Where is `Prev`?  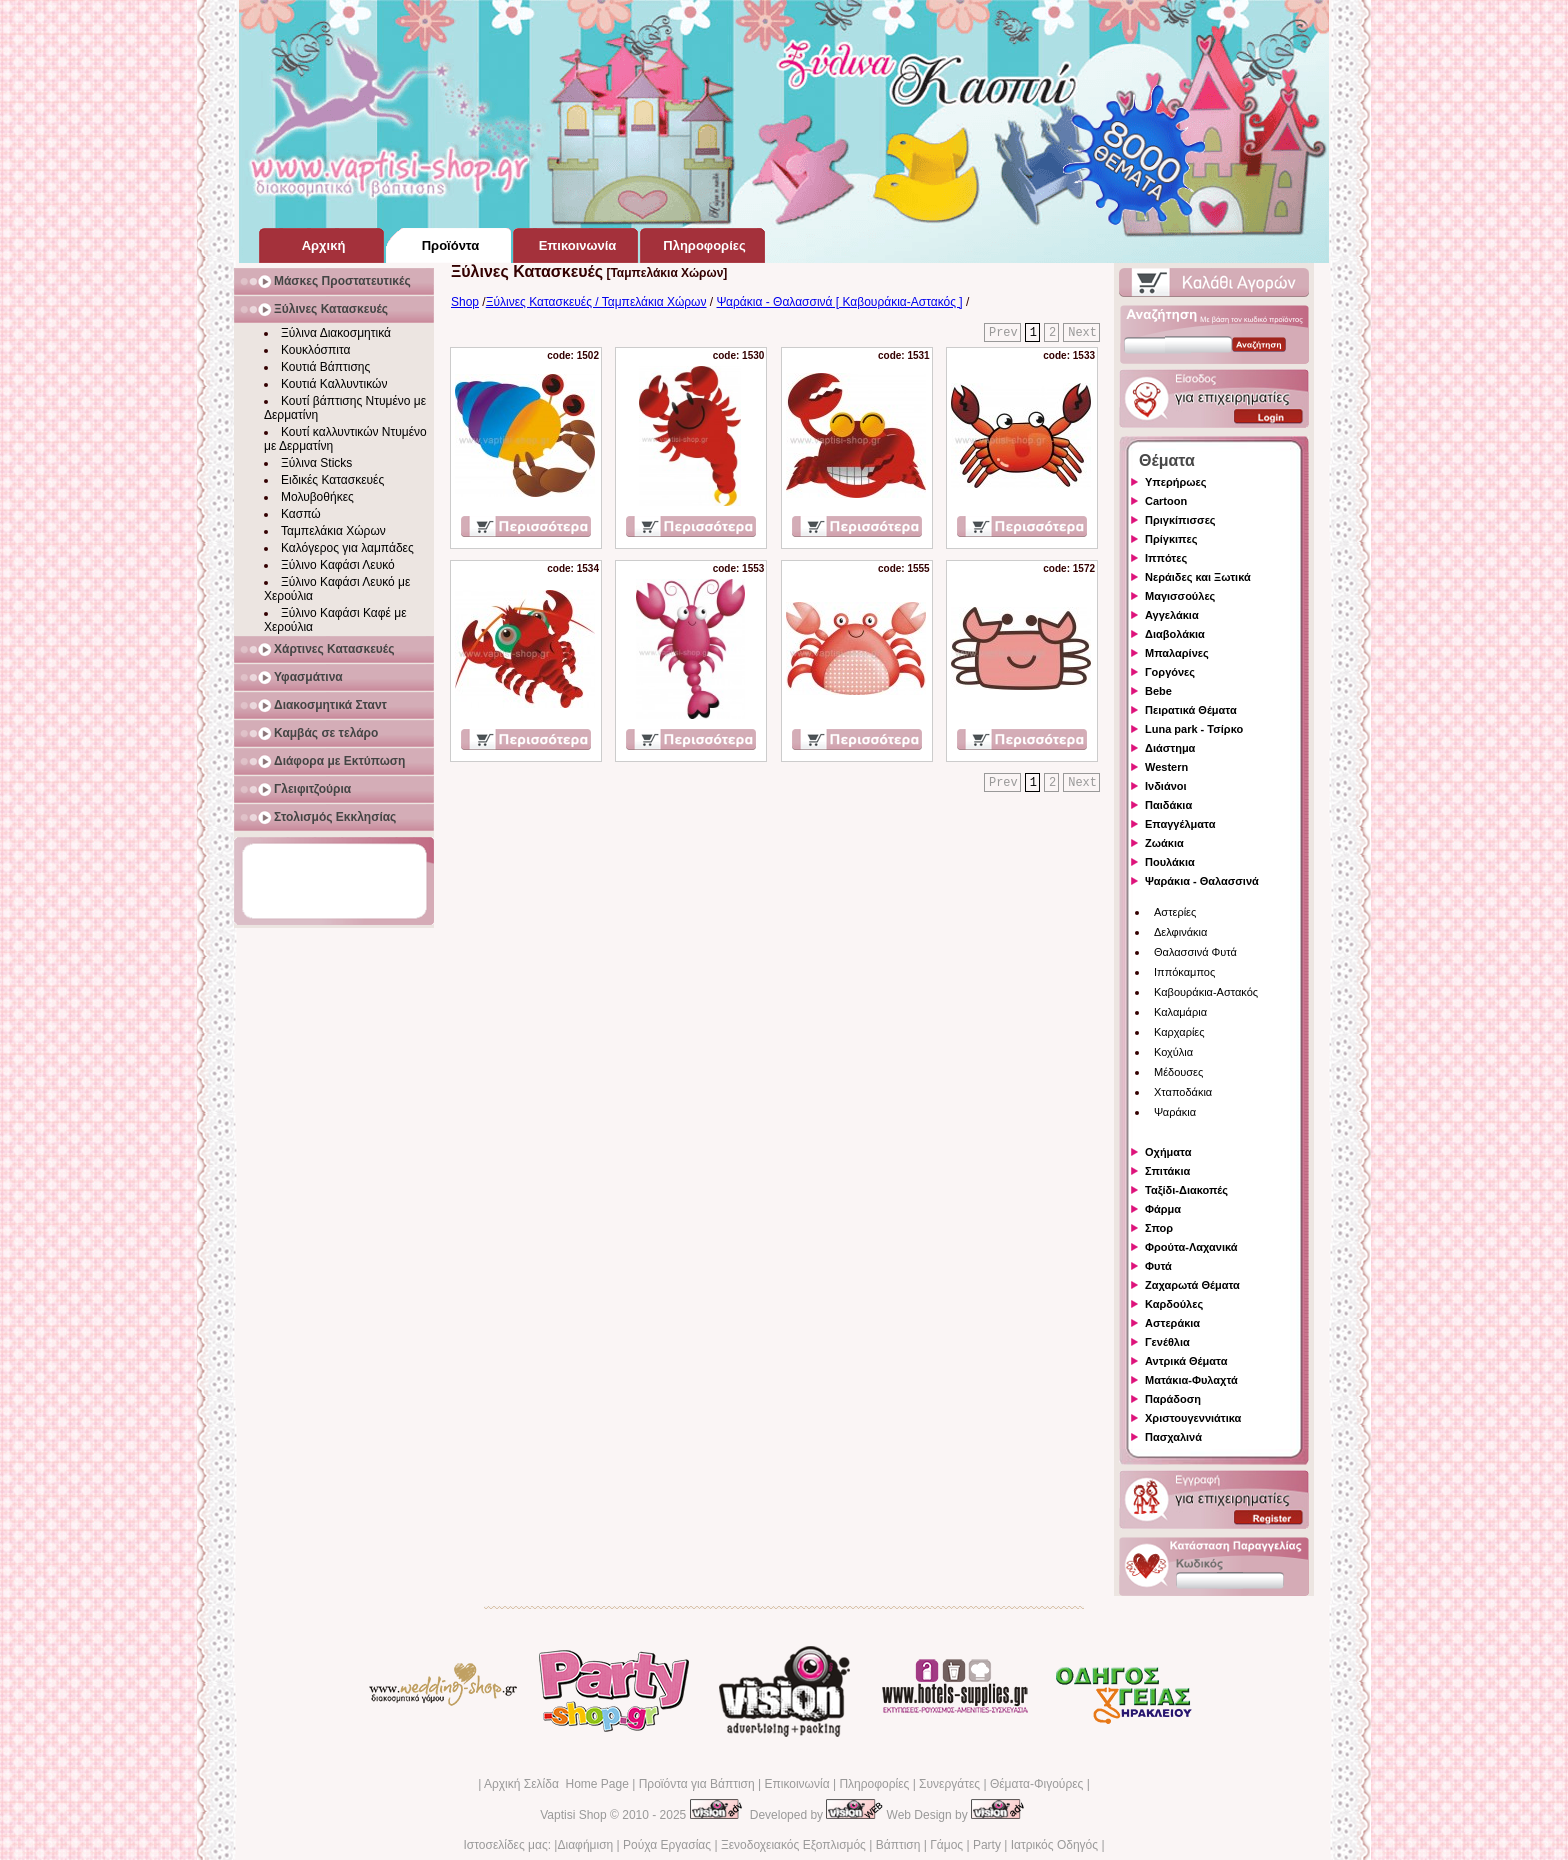 Prev is located at coordinates (1003, 333).